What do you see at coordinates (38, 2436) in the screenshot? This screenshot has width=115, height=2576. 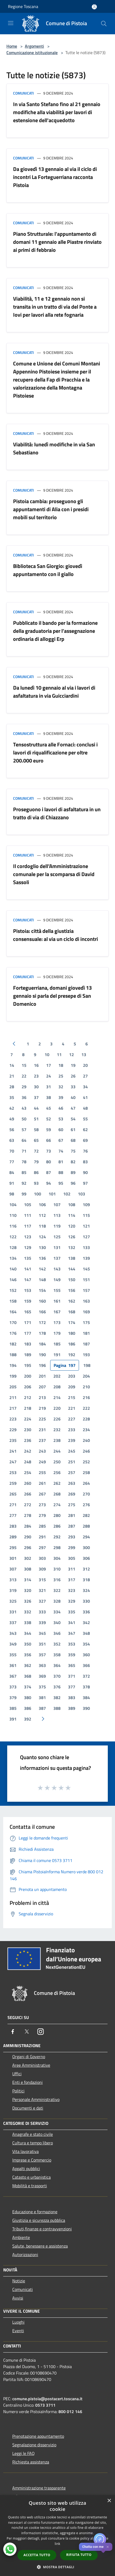 I see `Prenotazione appuntamento` at bounding box center [38, 2436].